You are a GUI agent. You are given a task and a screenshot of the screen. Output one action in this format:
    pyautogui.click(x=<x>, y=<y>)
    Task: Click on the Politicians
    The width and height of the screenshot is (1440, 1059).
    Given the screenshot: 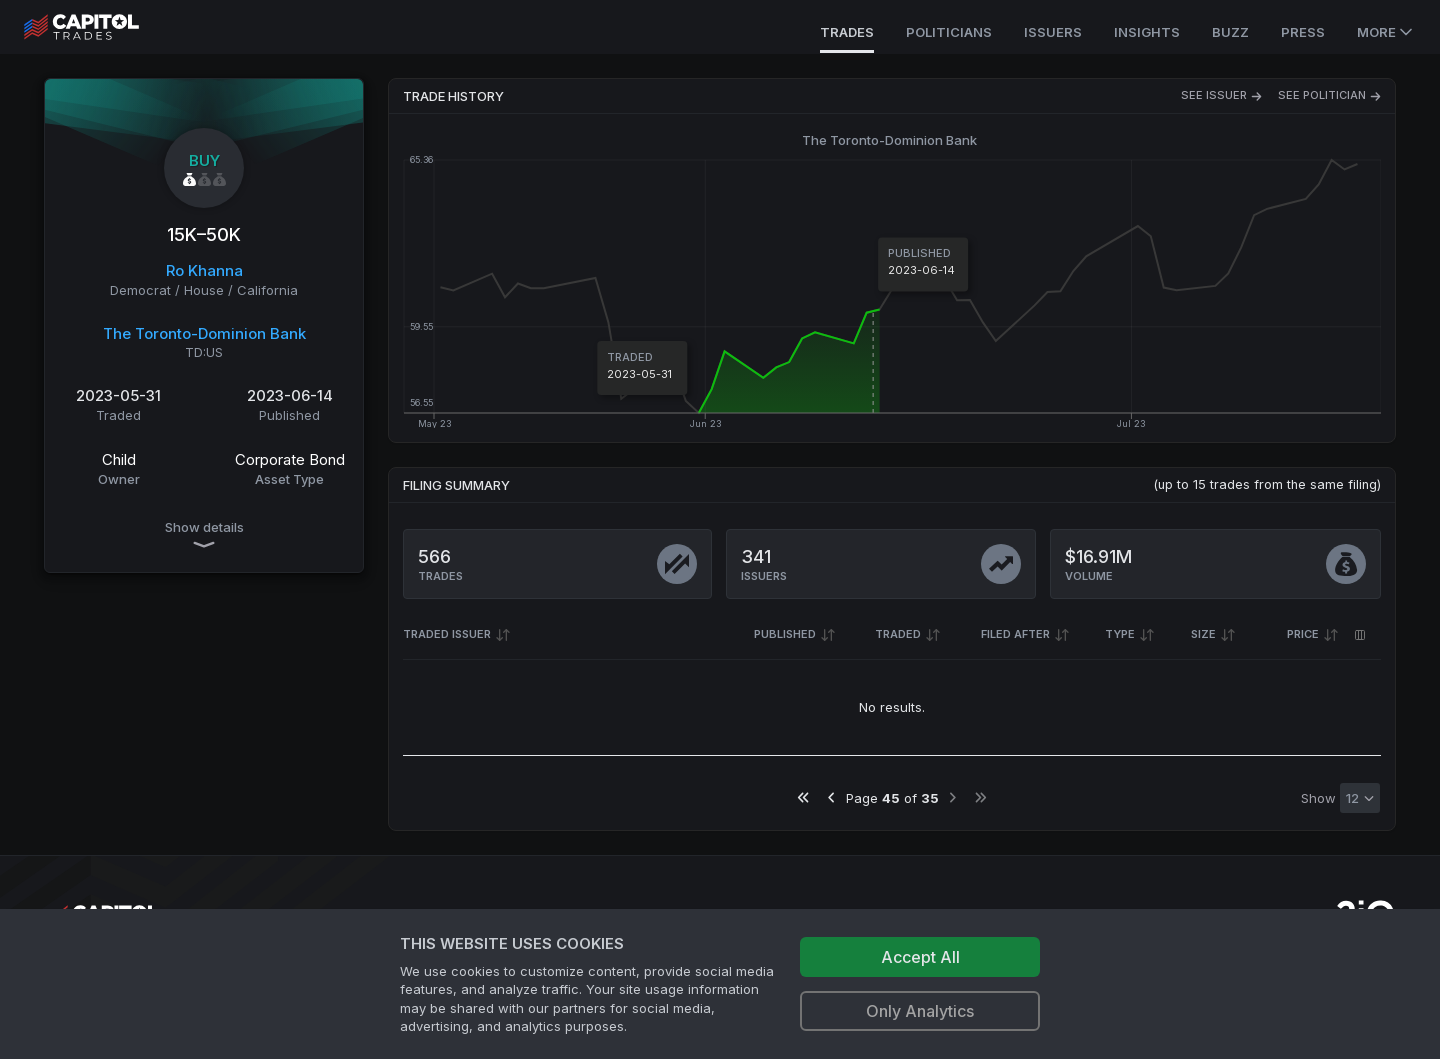 What is the action you would take?
    pyautogui.click(x=949, y=32)
    